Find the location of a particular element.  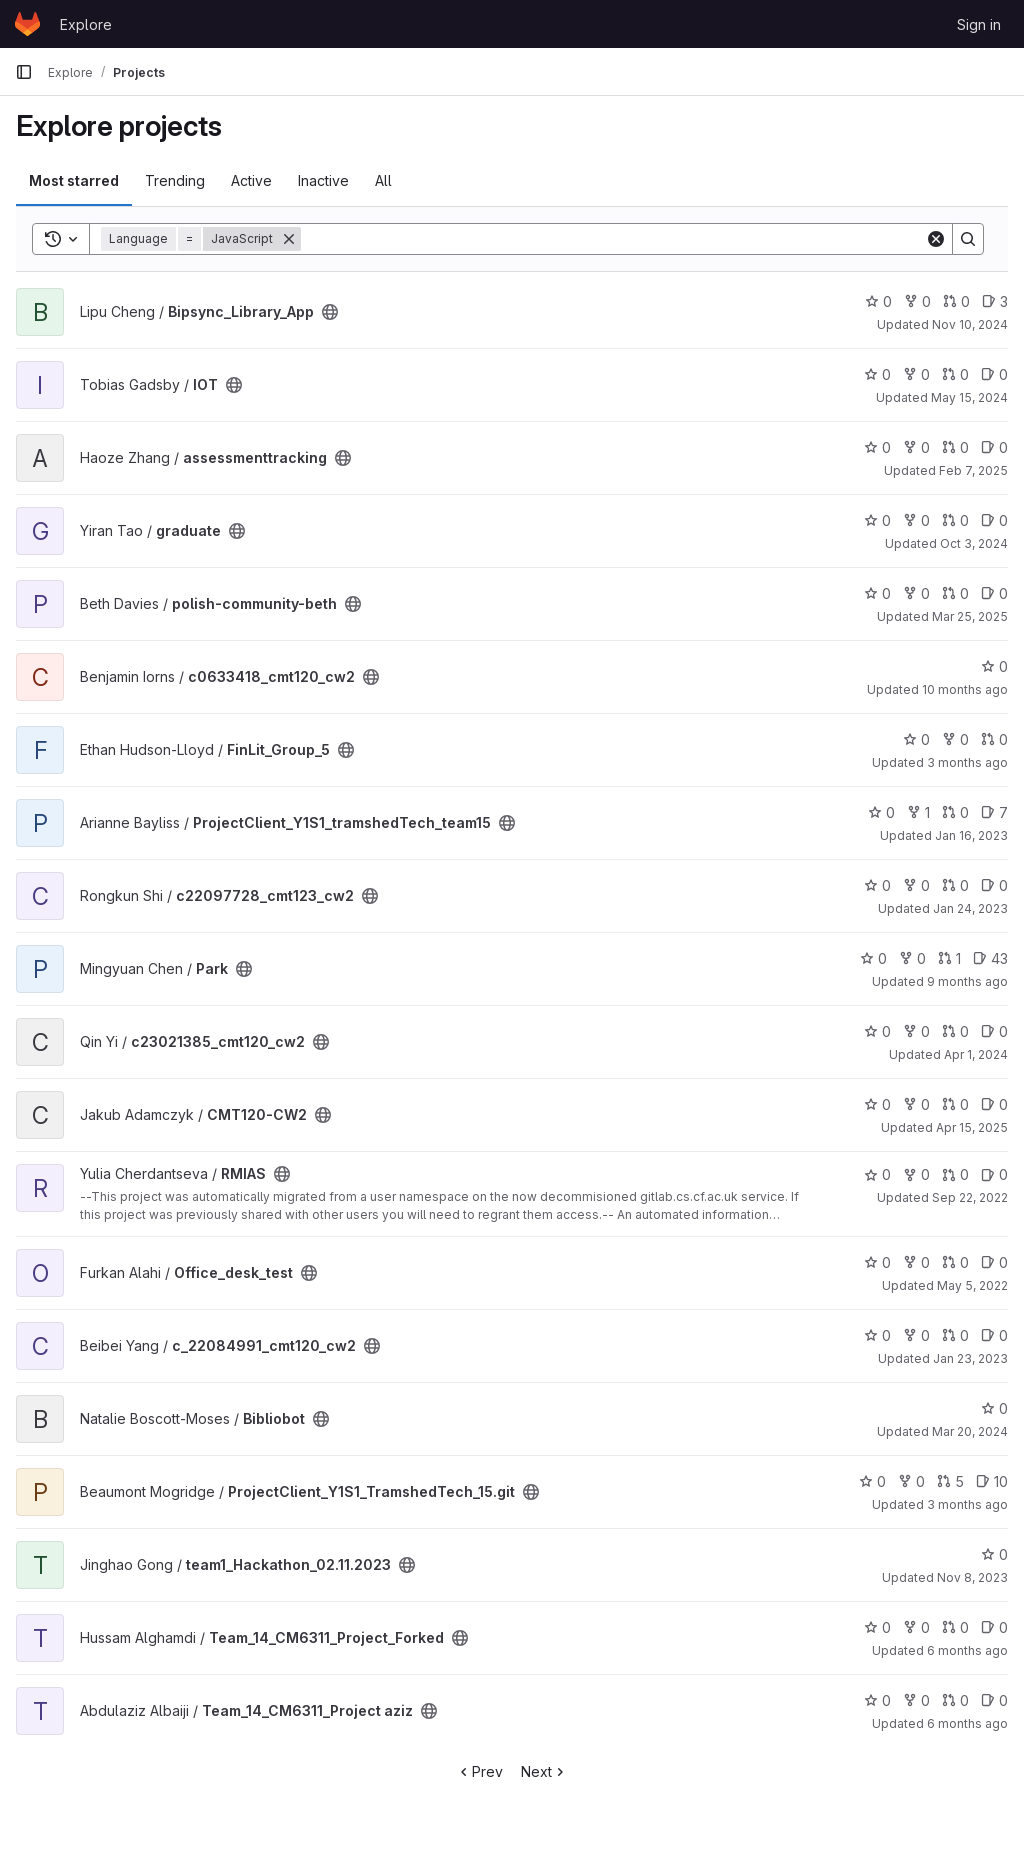

0 [c22097728_cmt123_cw2 has 0 forks] is located at coordinates (916, 885).